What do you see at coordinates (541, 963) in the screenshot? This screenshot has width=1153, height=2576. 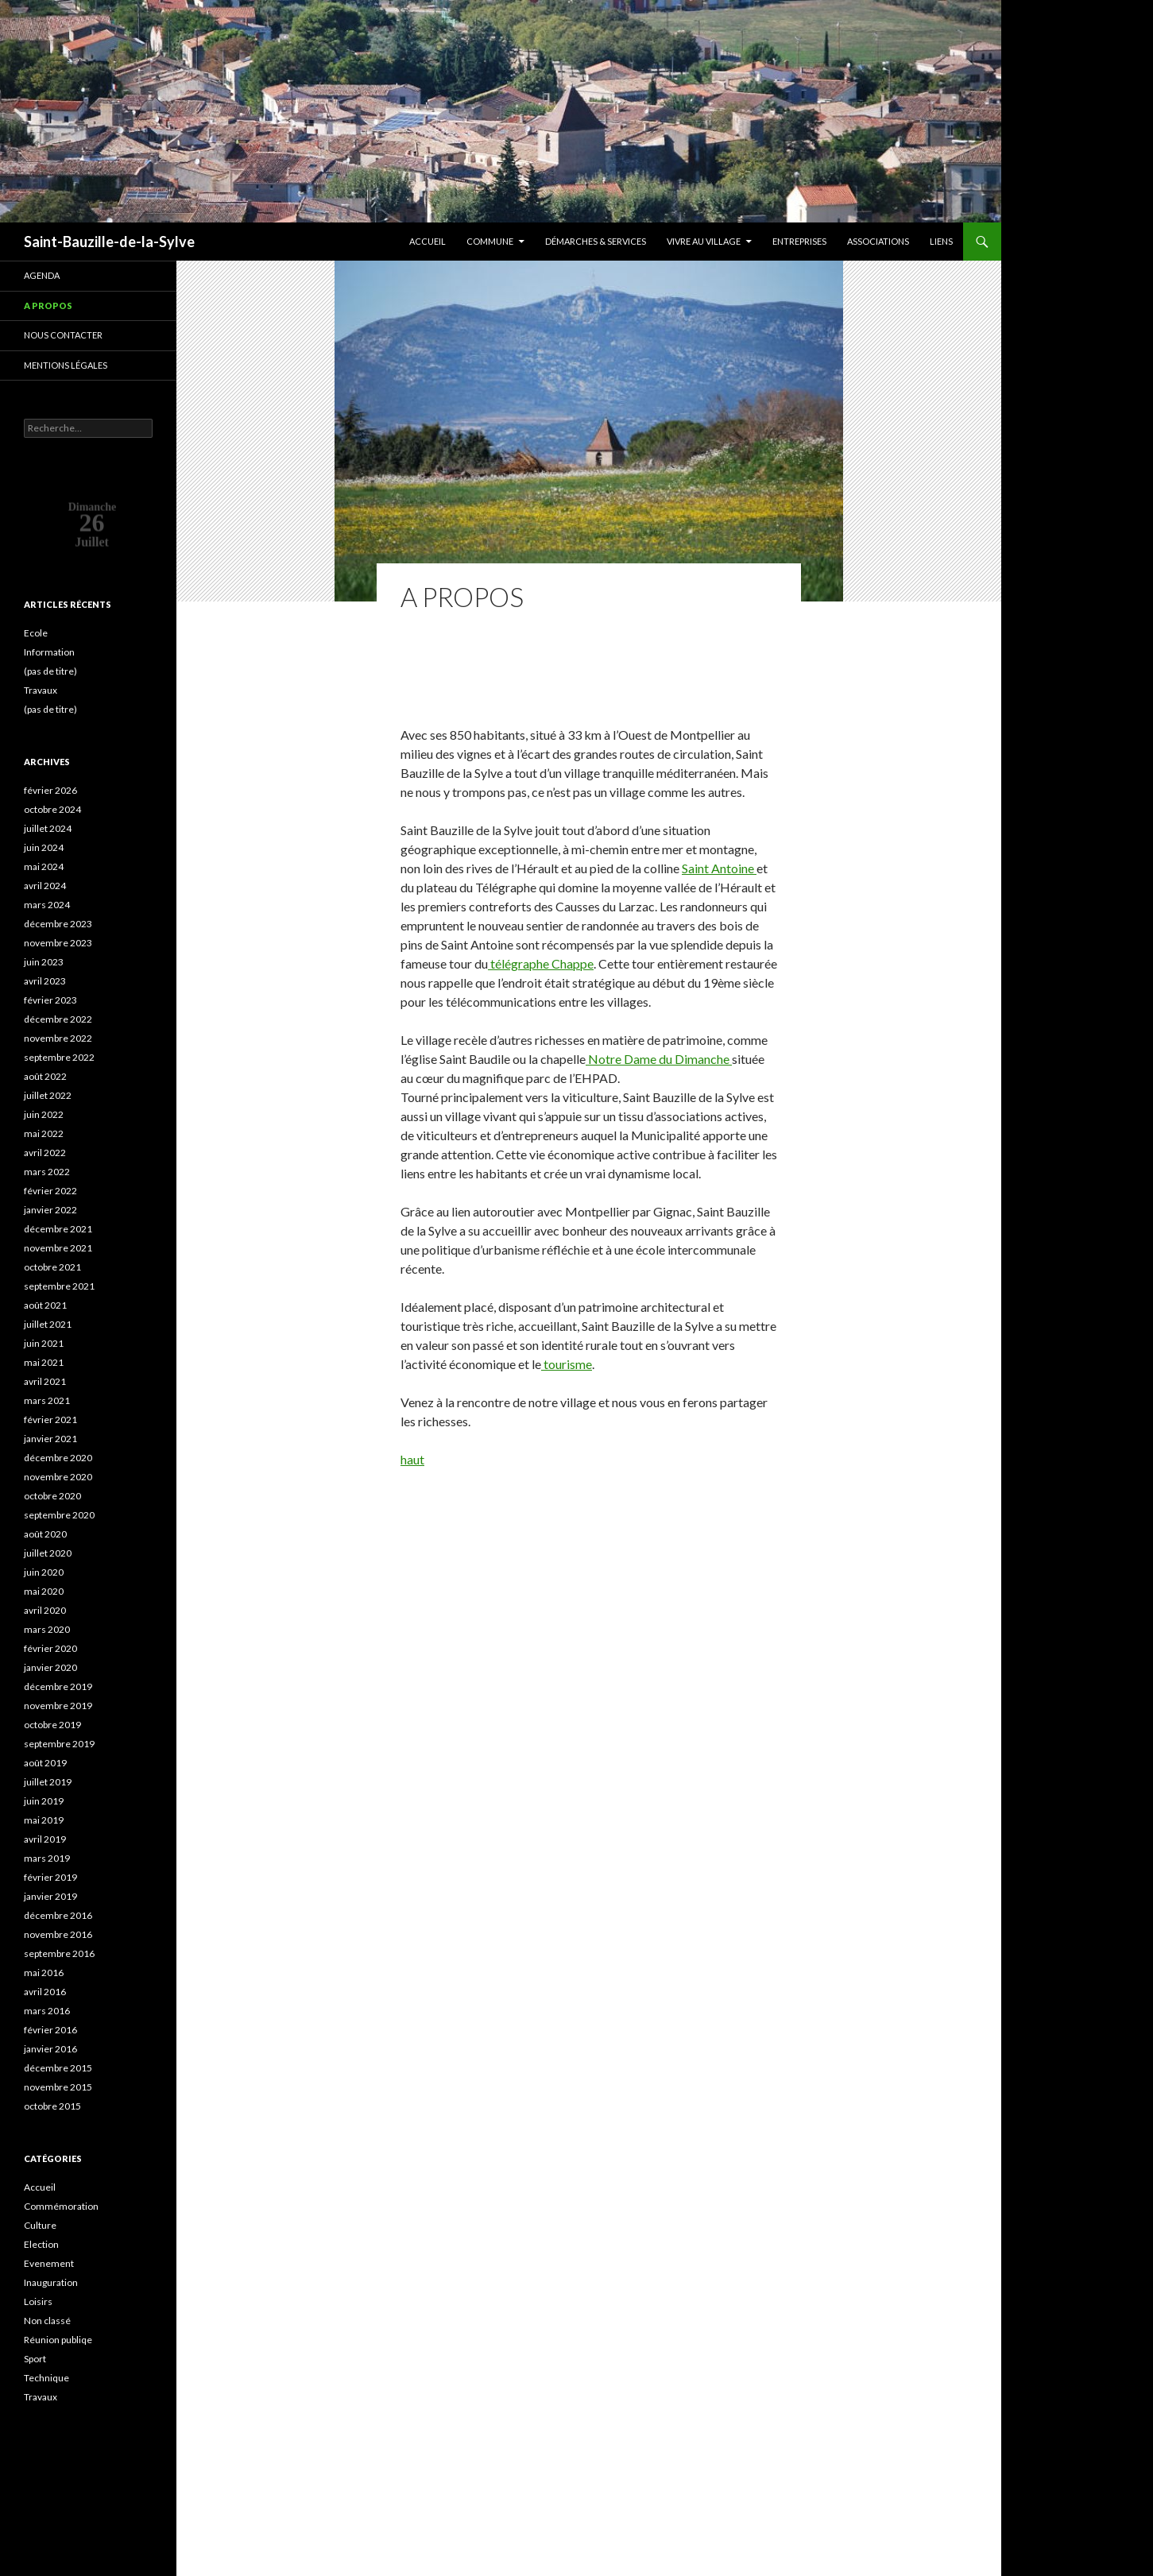 I see `télégraphe Chappe` at bounding box center [541, 963].